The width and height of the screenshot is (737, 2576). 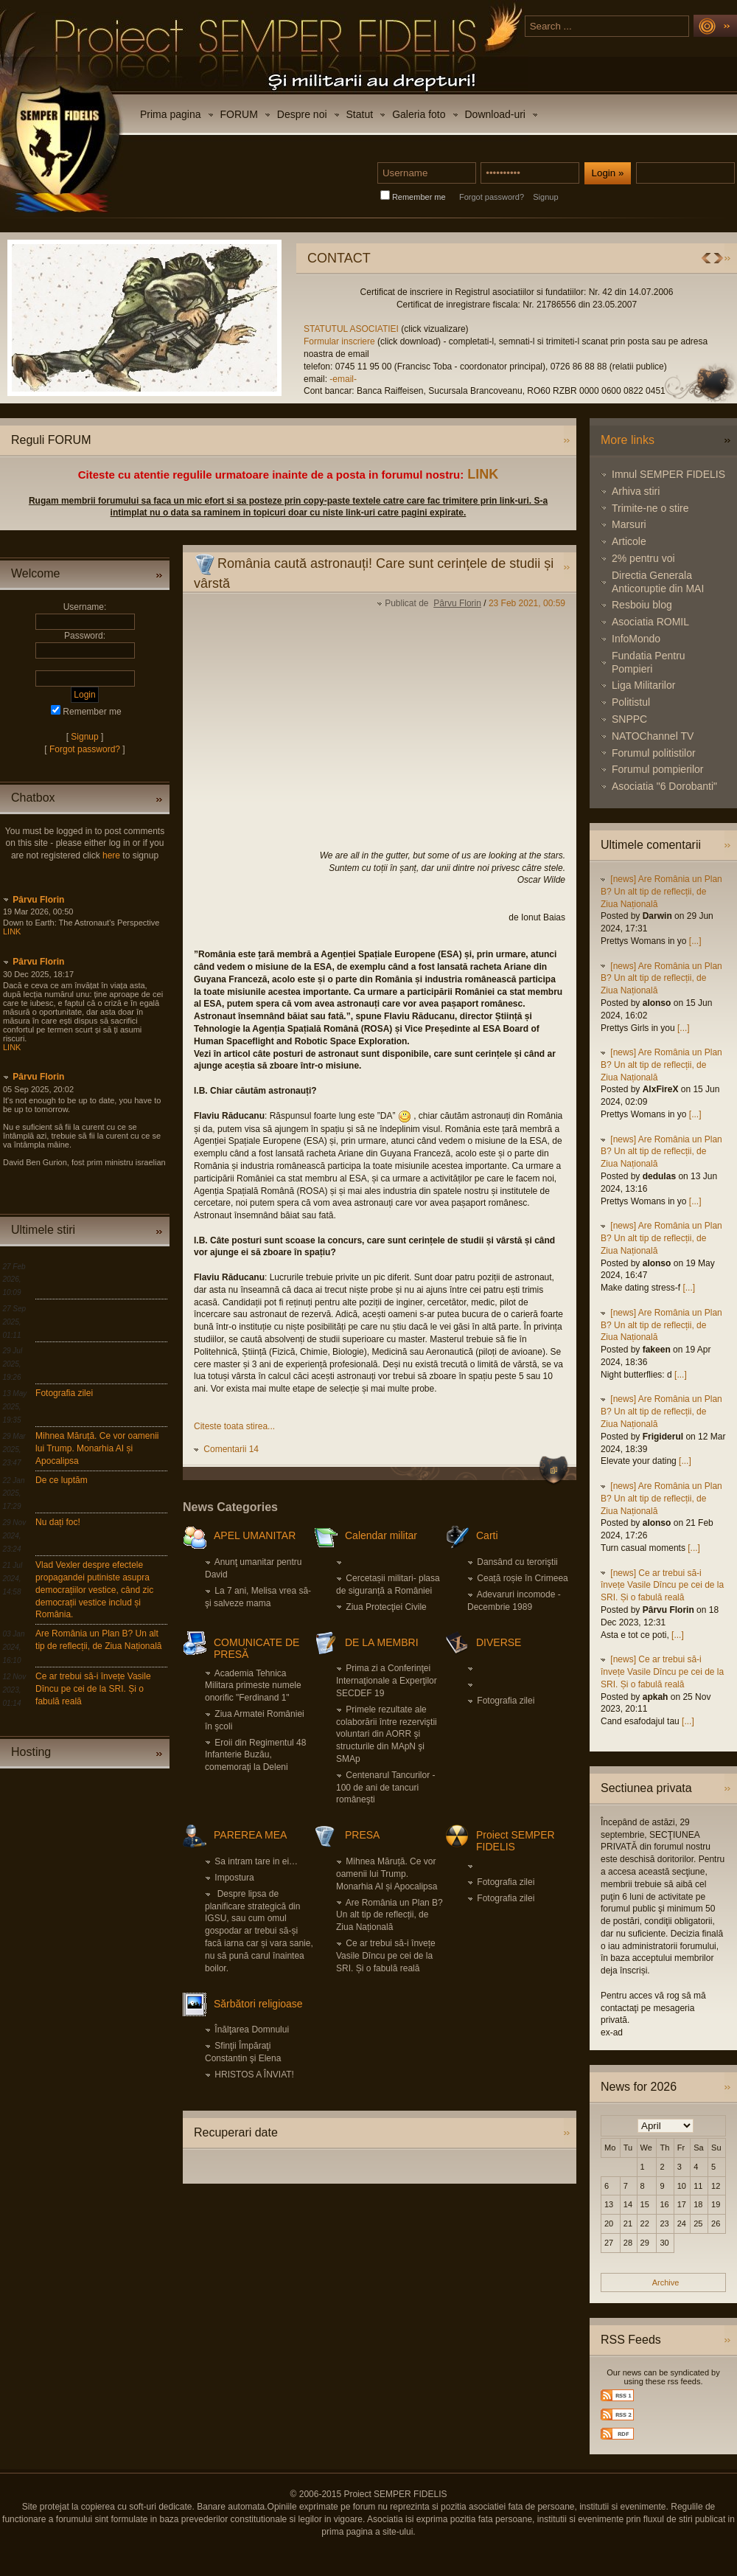 I want to click on Arhiva stiri, so click(x=636, y=491).